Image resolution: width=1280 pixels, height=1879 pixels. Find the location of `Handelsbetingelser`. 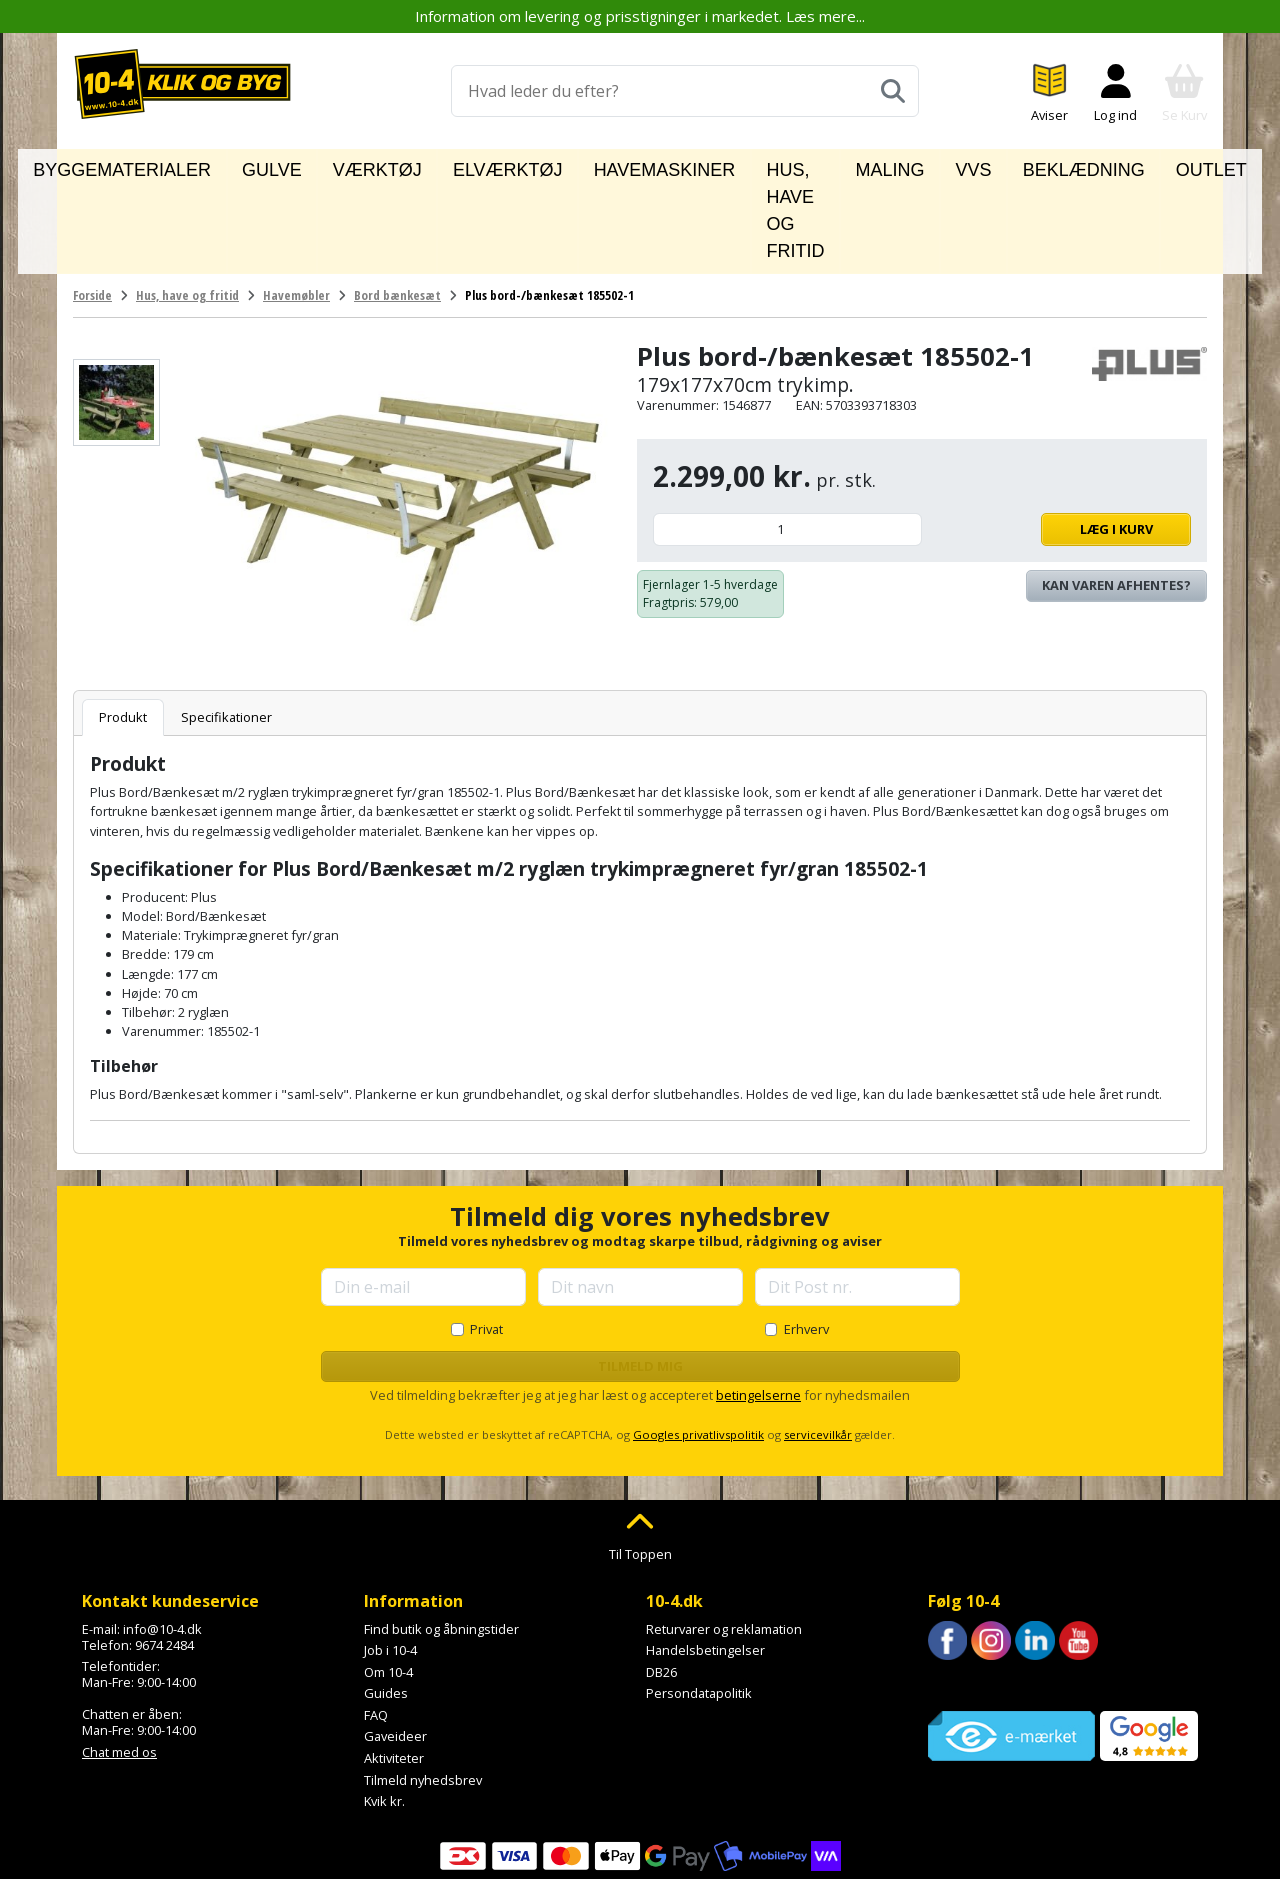

Handelsbetingelser is located at coordinates (705, 1560).